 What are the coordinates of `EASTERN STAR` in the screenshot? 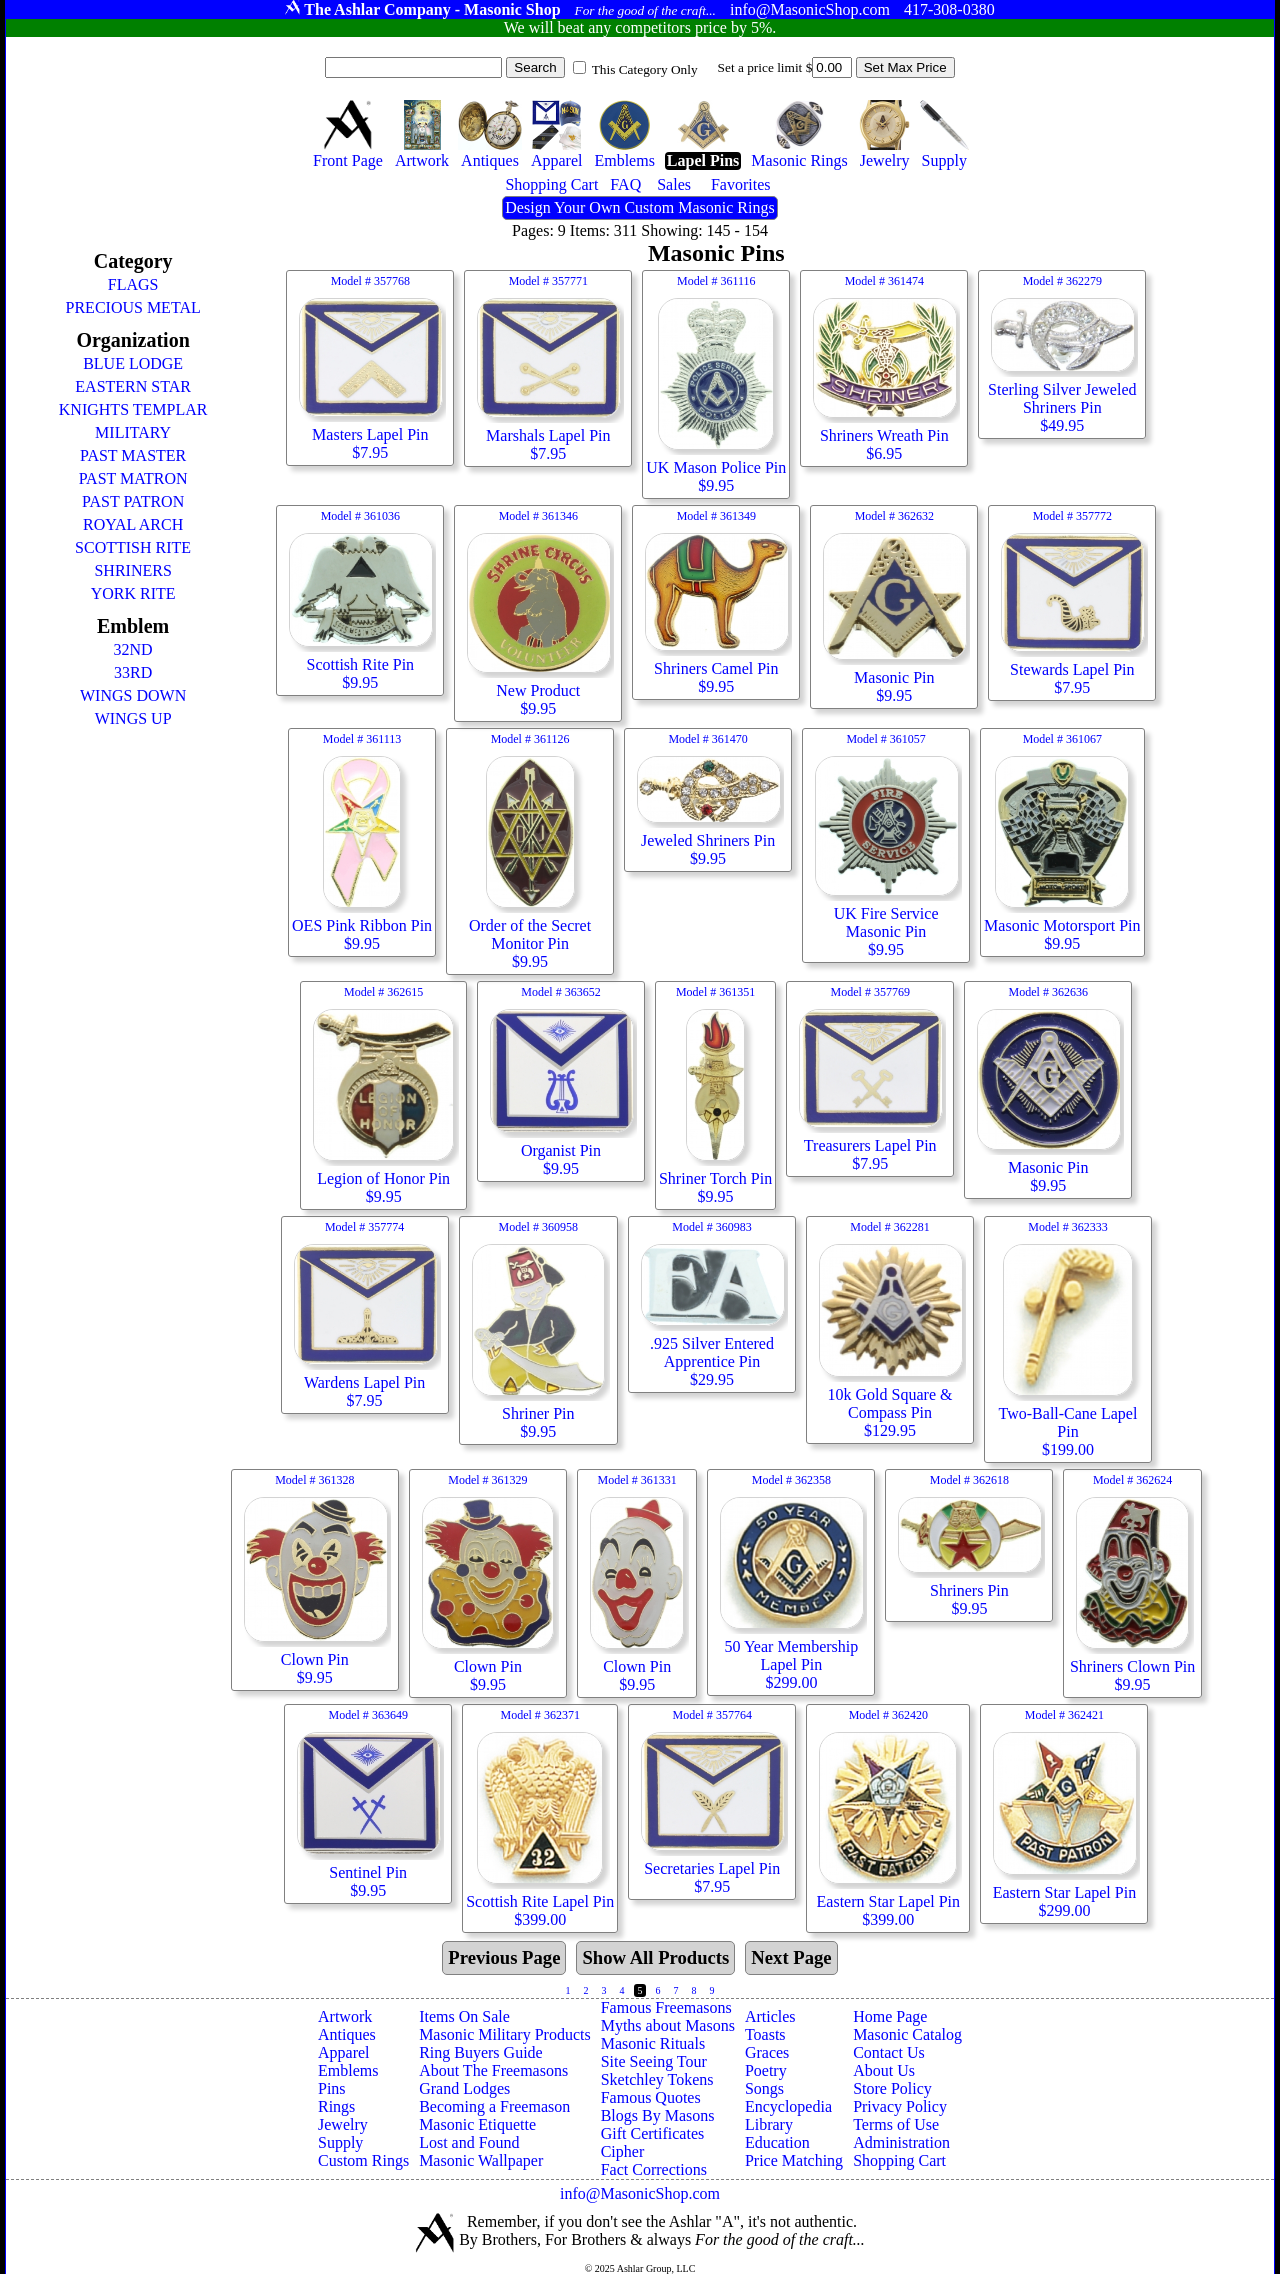 It's located at (133, 386).